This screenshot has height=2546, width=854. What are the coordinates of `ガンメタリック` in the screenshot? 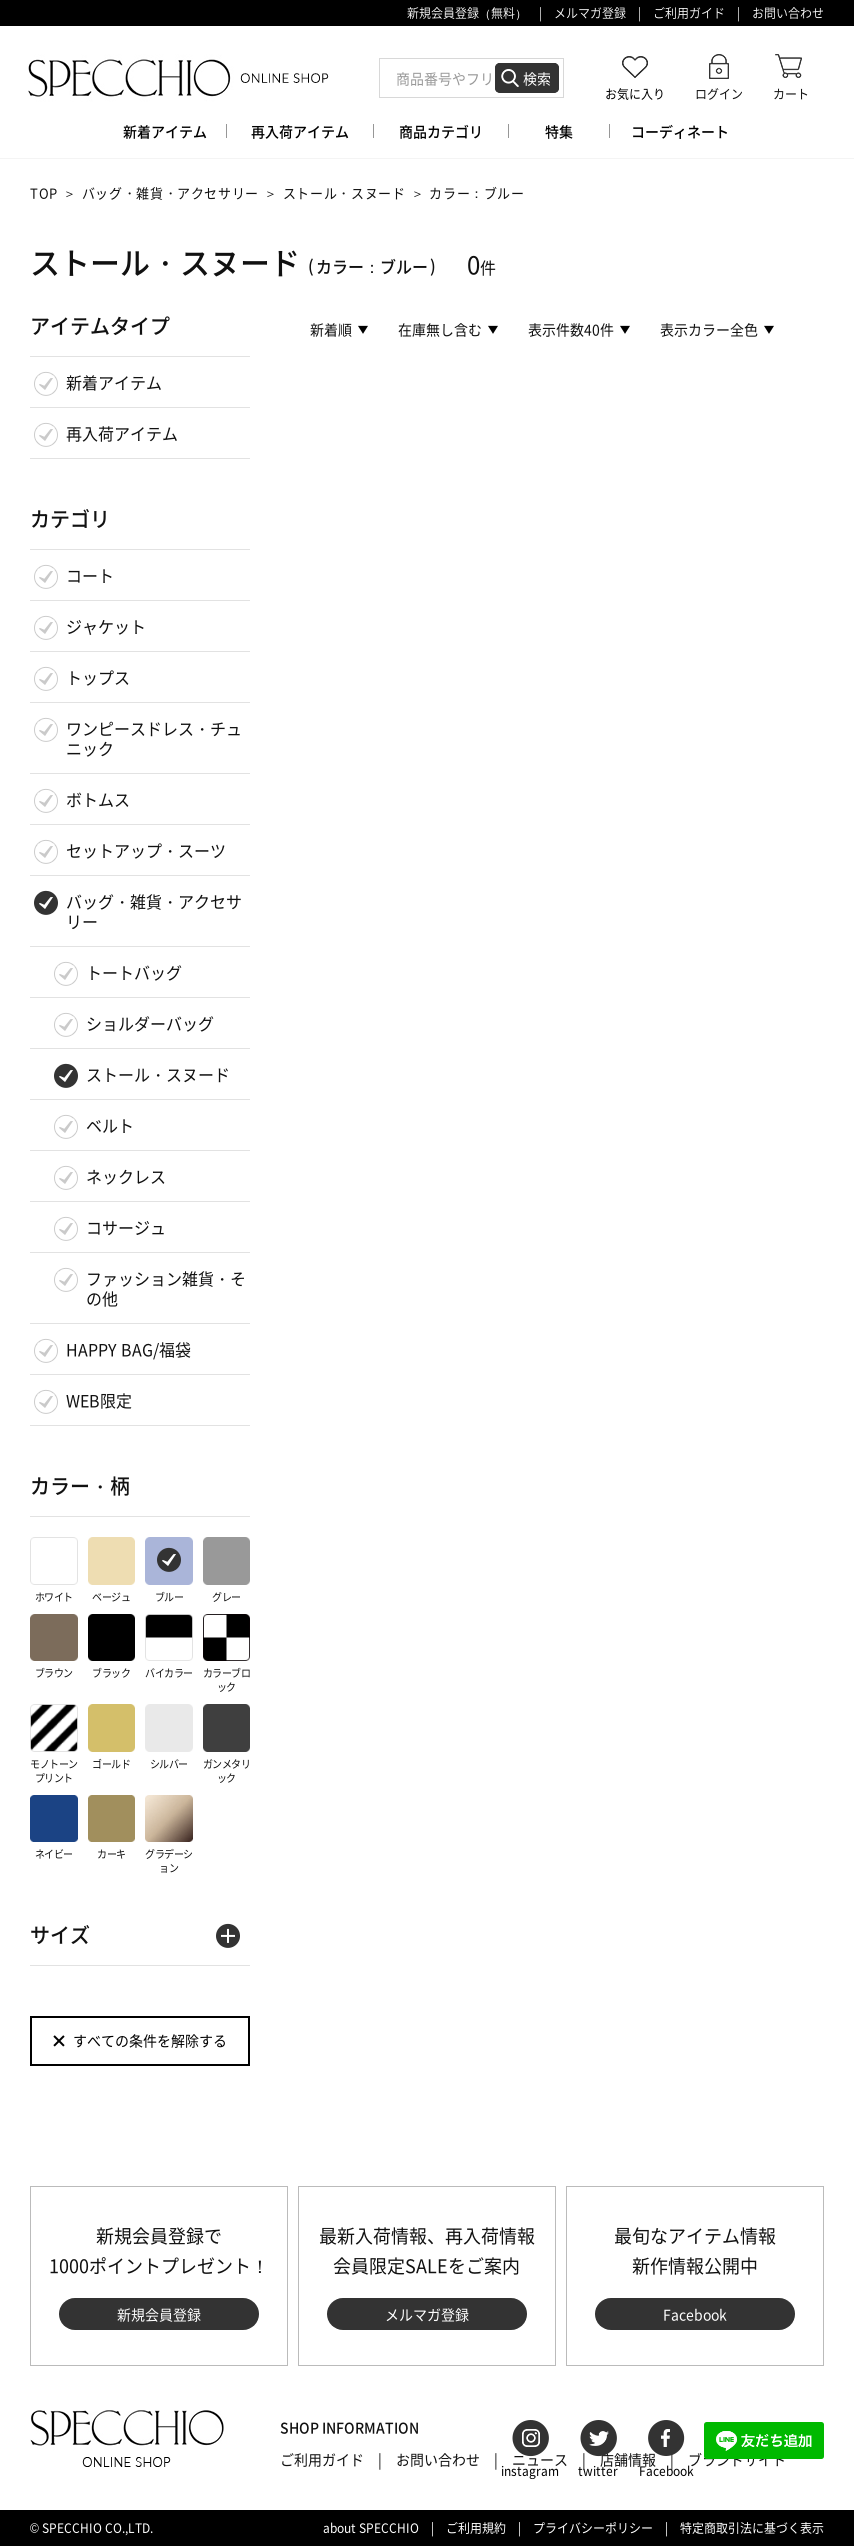 It's located at (227, 1744).